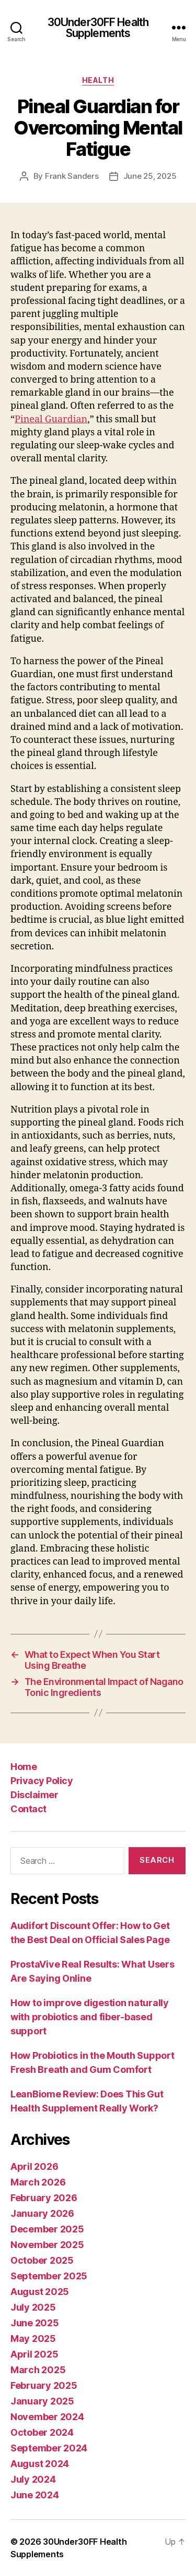 The width and height of the screenshot is (196, 2576). Describe the element at coordinates (33, 2479) in the screenshot. I see `July 2024` at that location.